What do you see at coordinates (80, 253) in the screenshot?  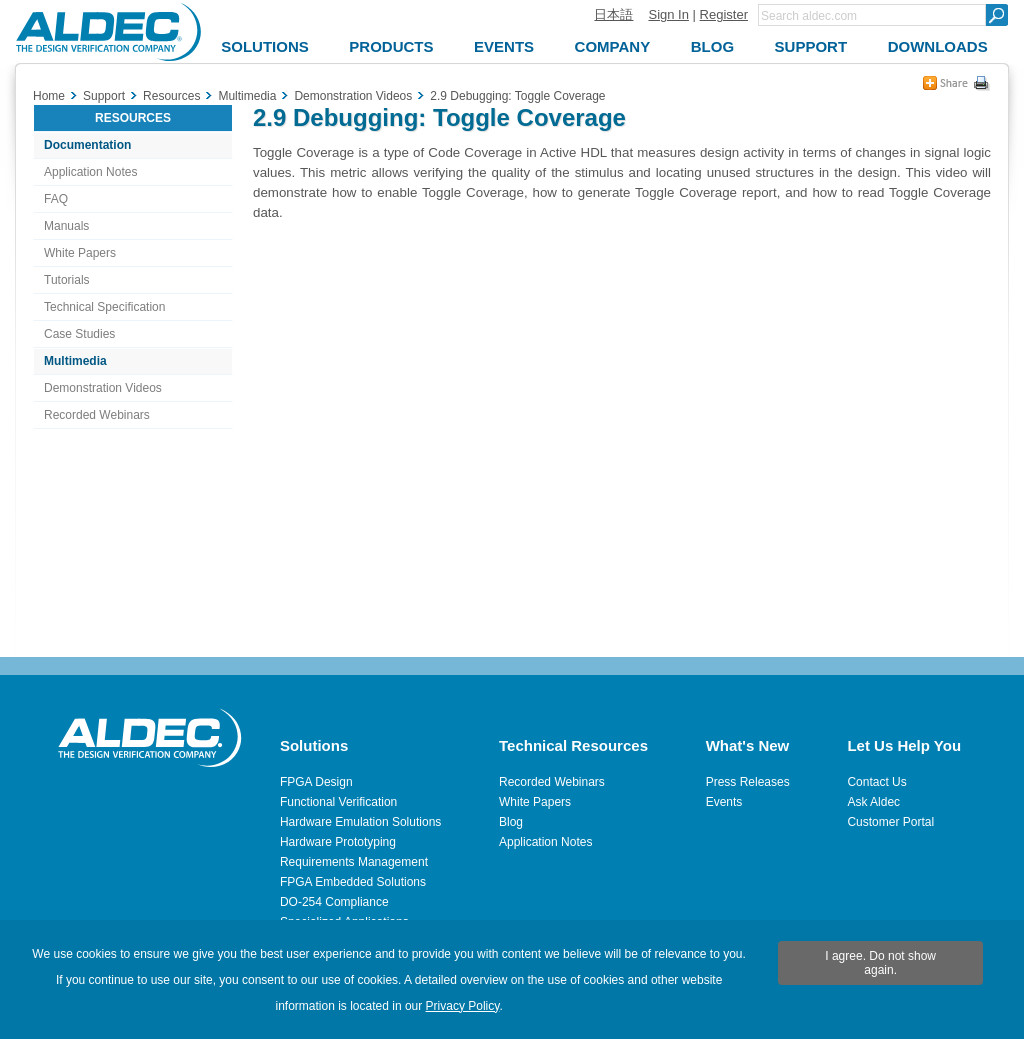 I see `White Papers` at bounding box center [80, 253].